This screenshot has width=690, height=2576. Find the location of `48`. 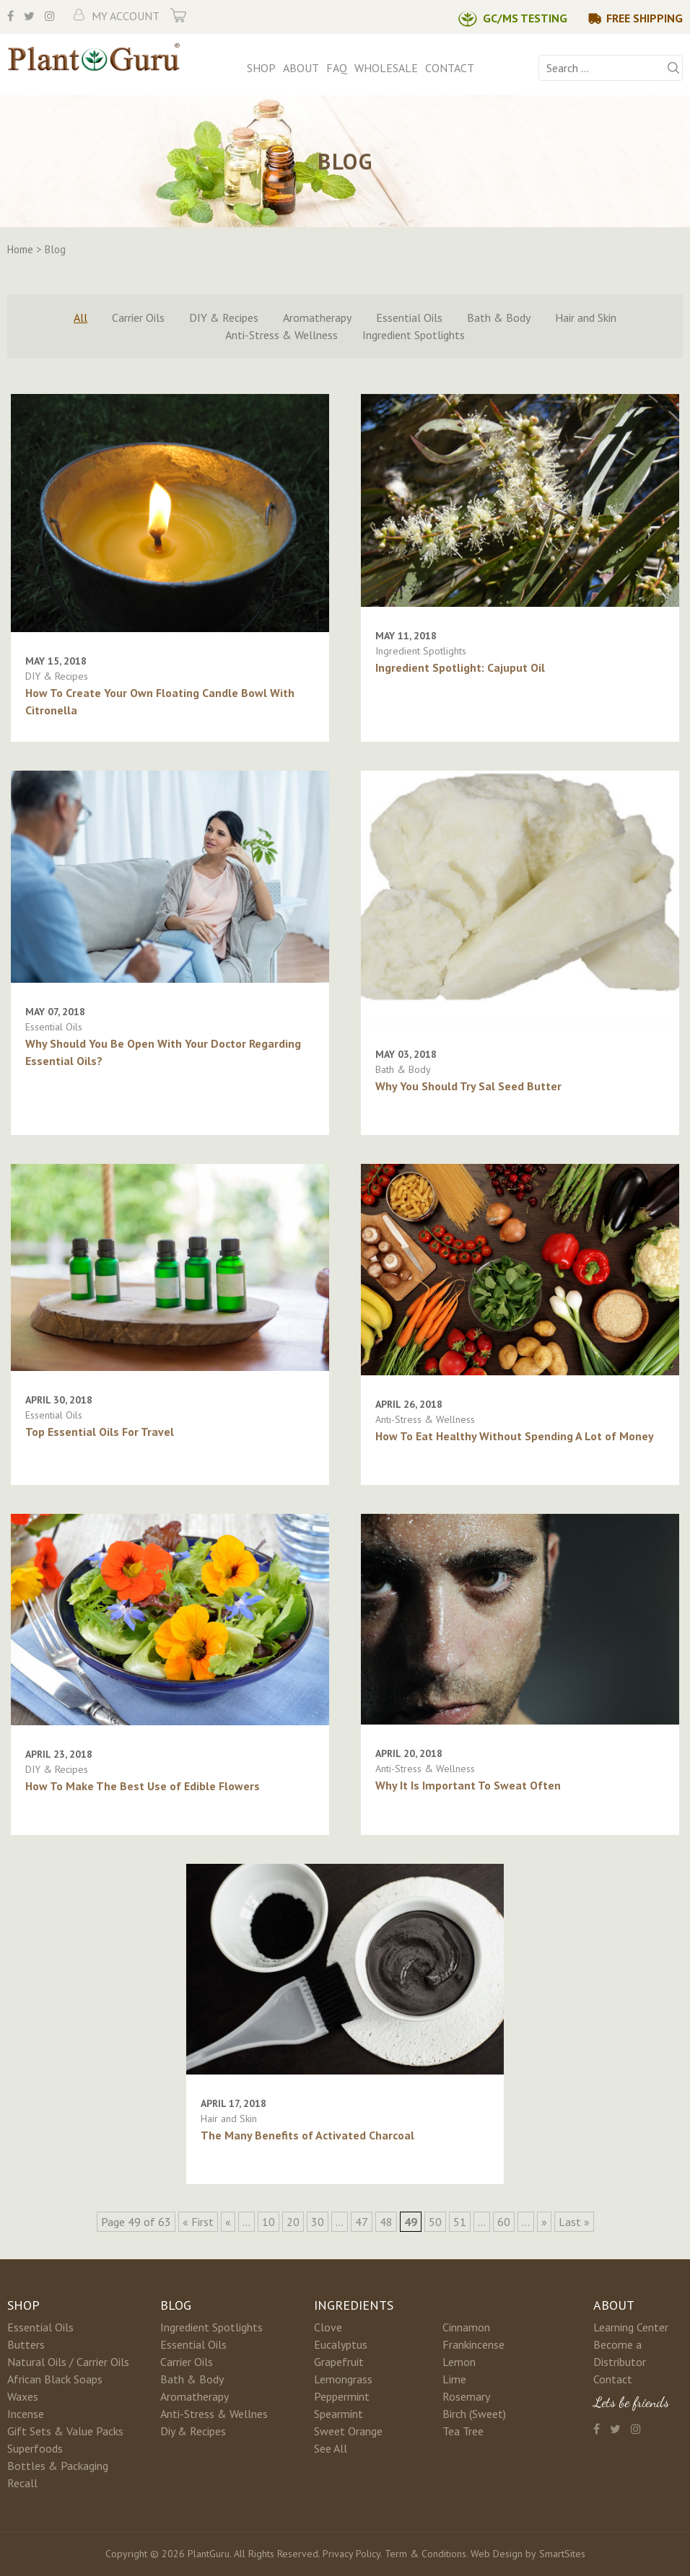

48 is located at coordinates (386, 2221).